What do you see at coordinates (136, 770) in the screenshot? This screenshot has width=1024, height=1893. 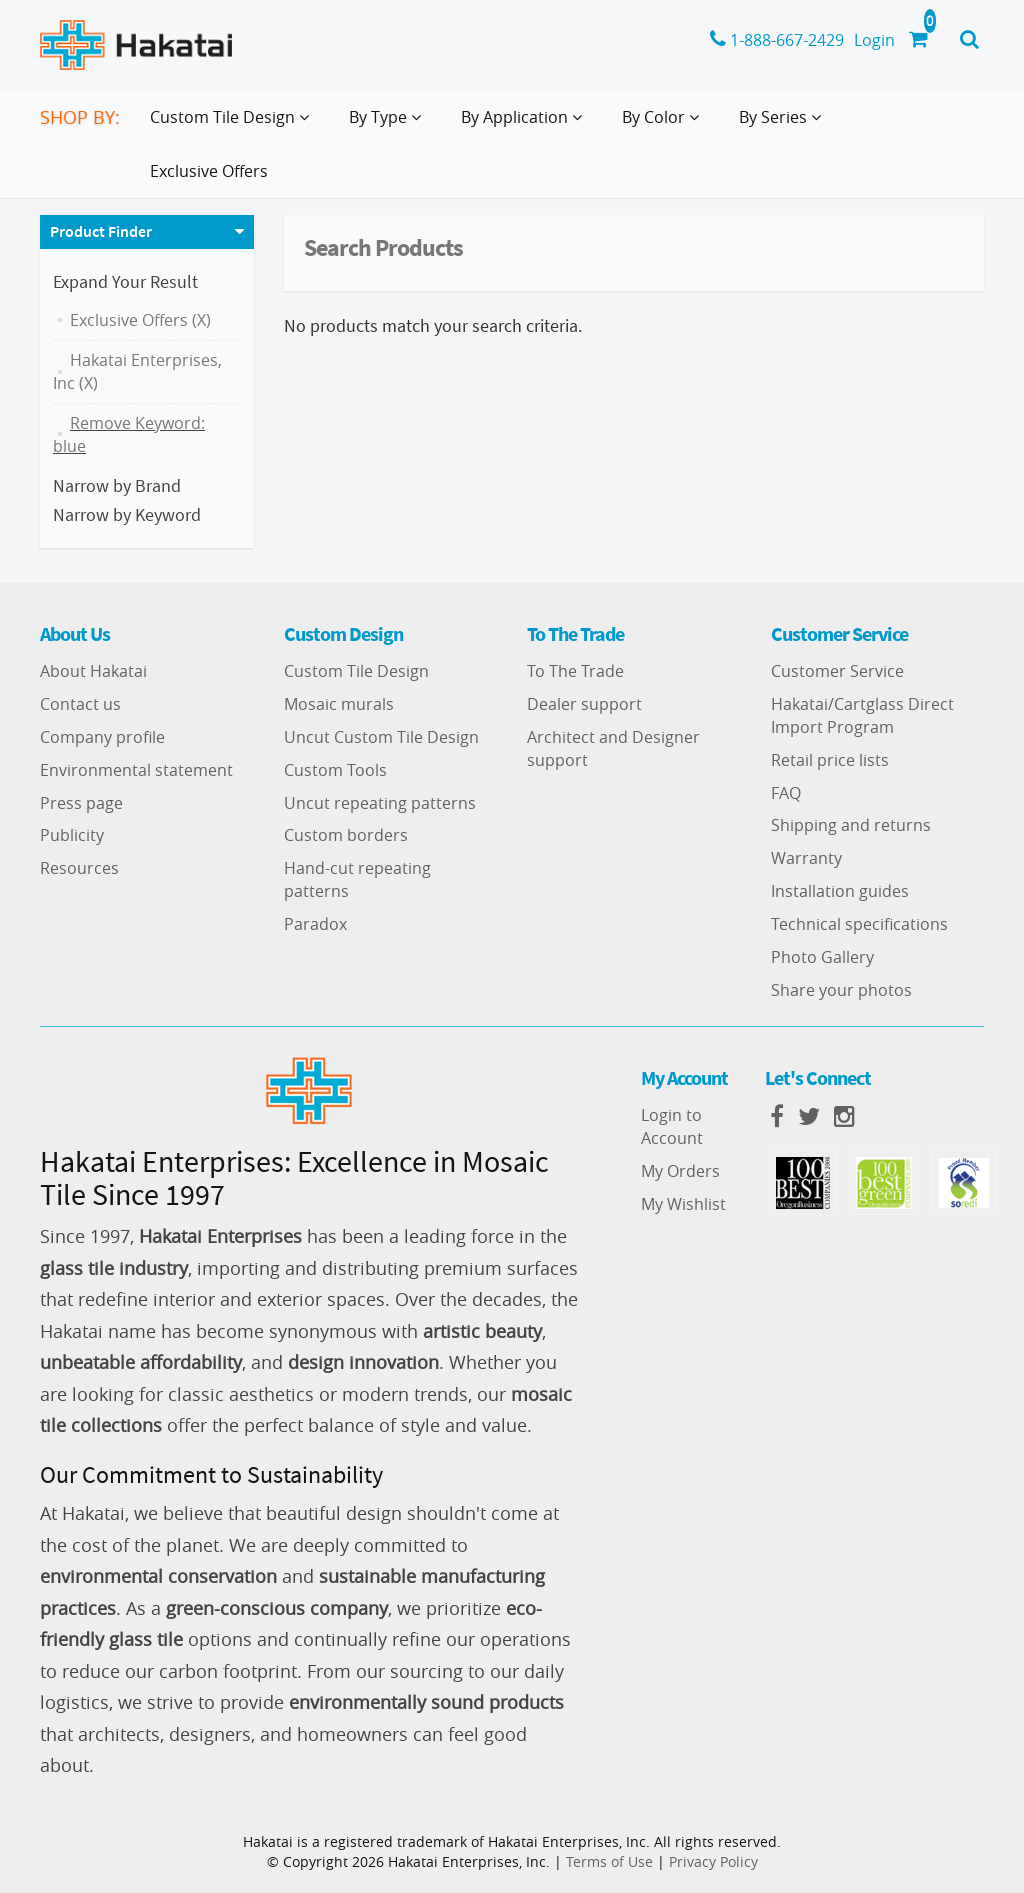 I see `Environmental statement` at bounding box center [136, 770].